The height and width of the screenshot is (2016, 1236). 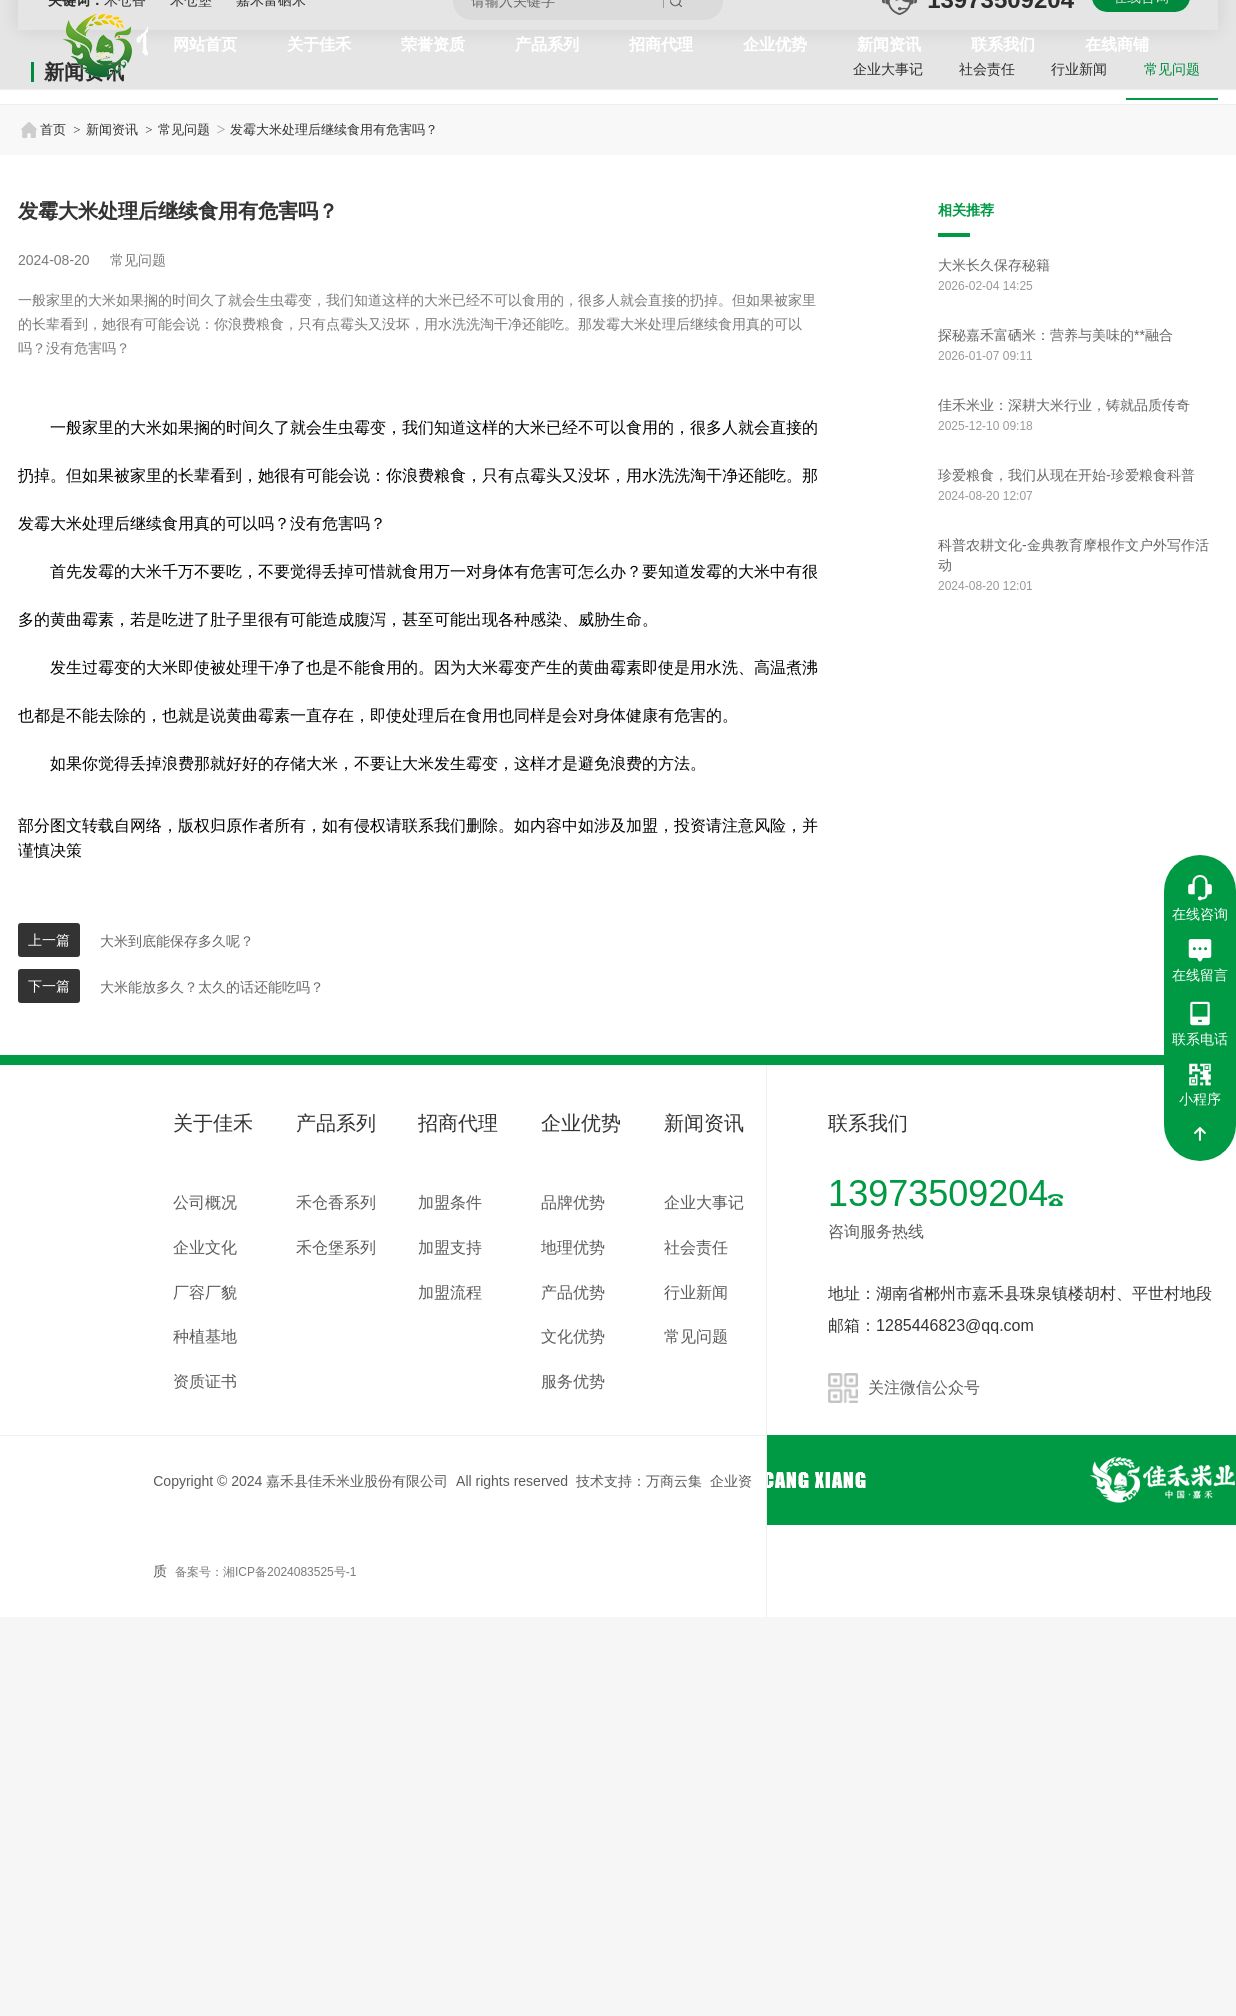 What do you see at coordinates (42, 529) in the screenshot?
I see `首页` at bounding box center [42, 529].